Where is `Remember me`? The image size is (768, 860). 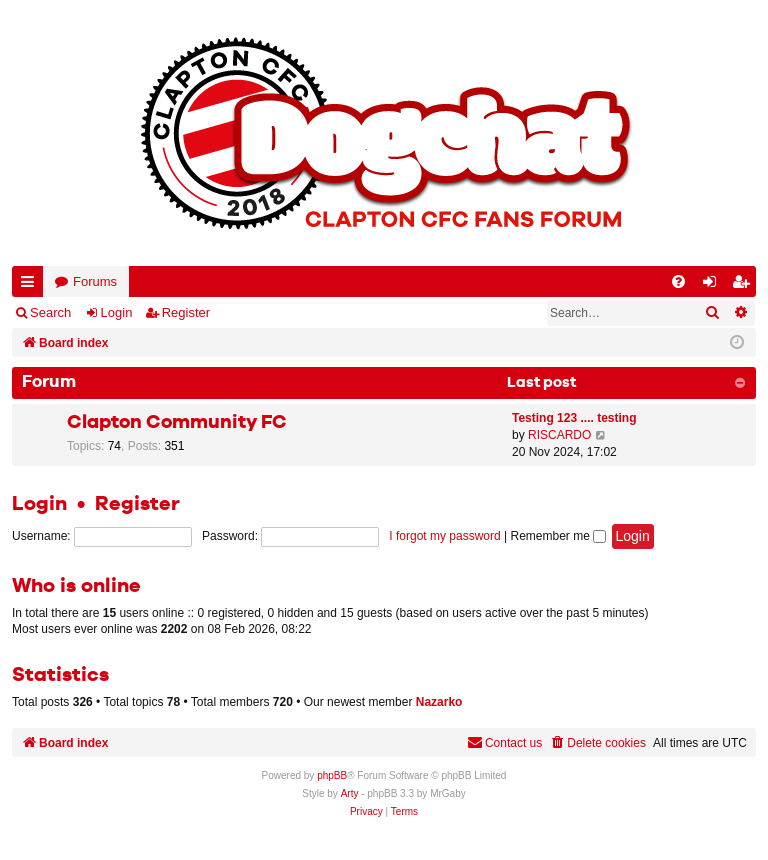 Remember me is located at coordinates (558, 536).